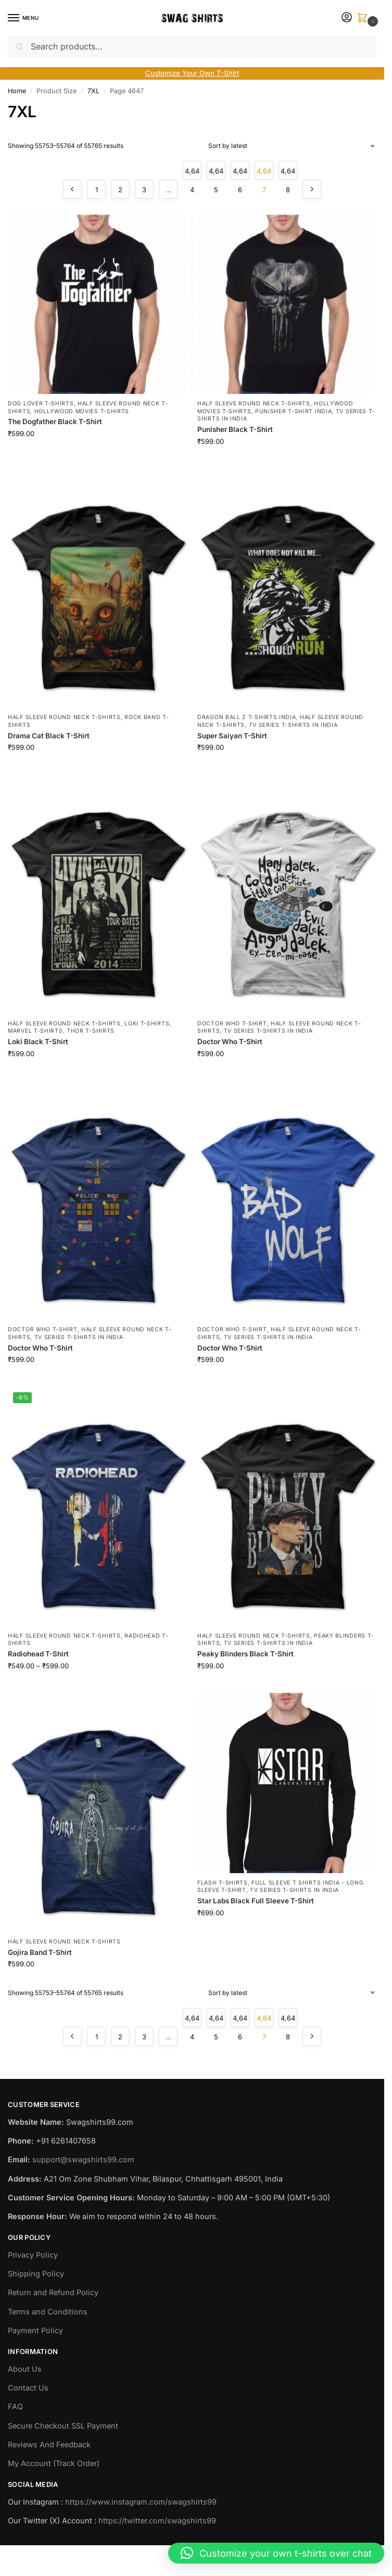  What do you see at coordinates (255, 1901) in the screenshot?
I see `Star Labs Black Full Sleeve T-Shirt` at bounding box center [255, 1901].